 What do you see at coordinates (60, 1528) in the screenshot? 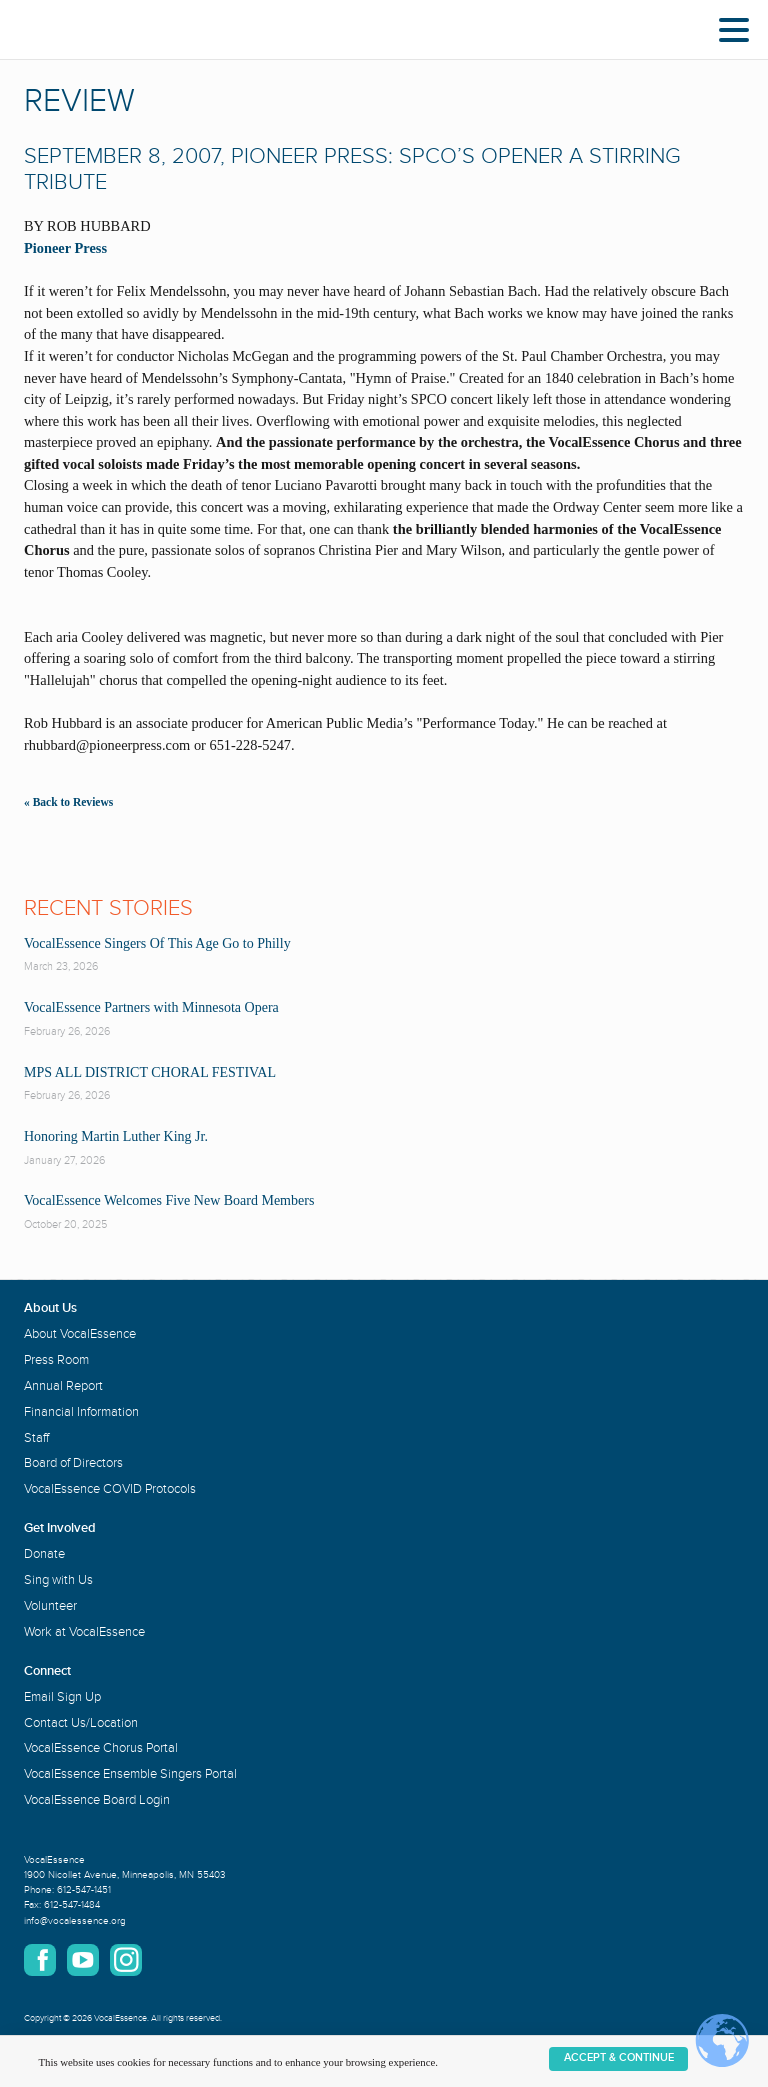
I see `Get Involved` at bounding box center [60, 1528].